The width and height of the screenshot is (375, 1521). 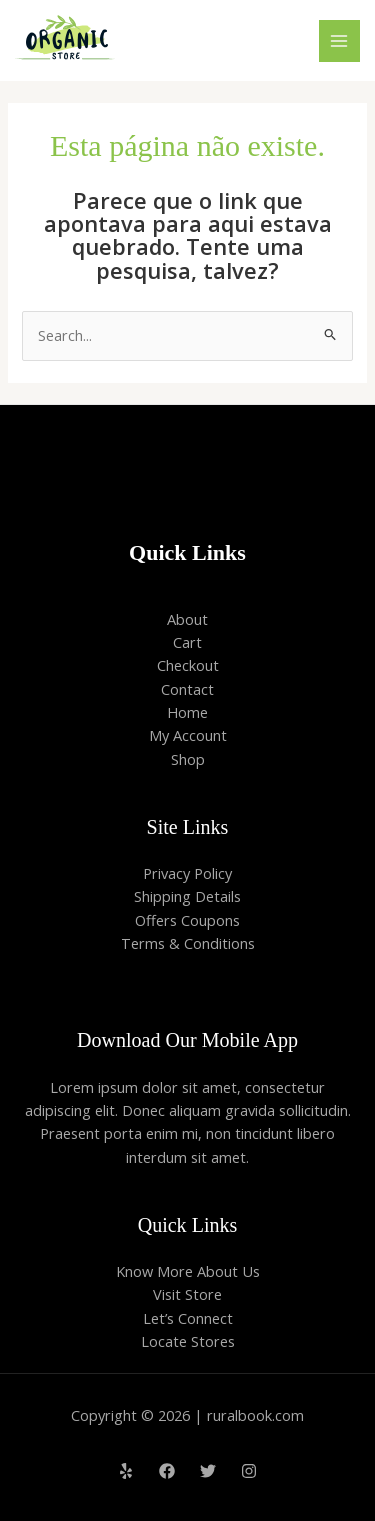 What do you see at coordinates (187, 920) in the screenshot?
I see `Offers Coupons` at bounding box center [187, 920].